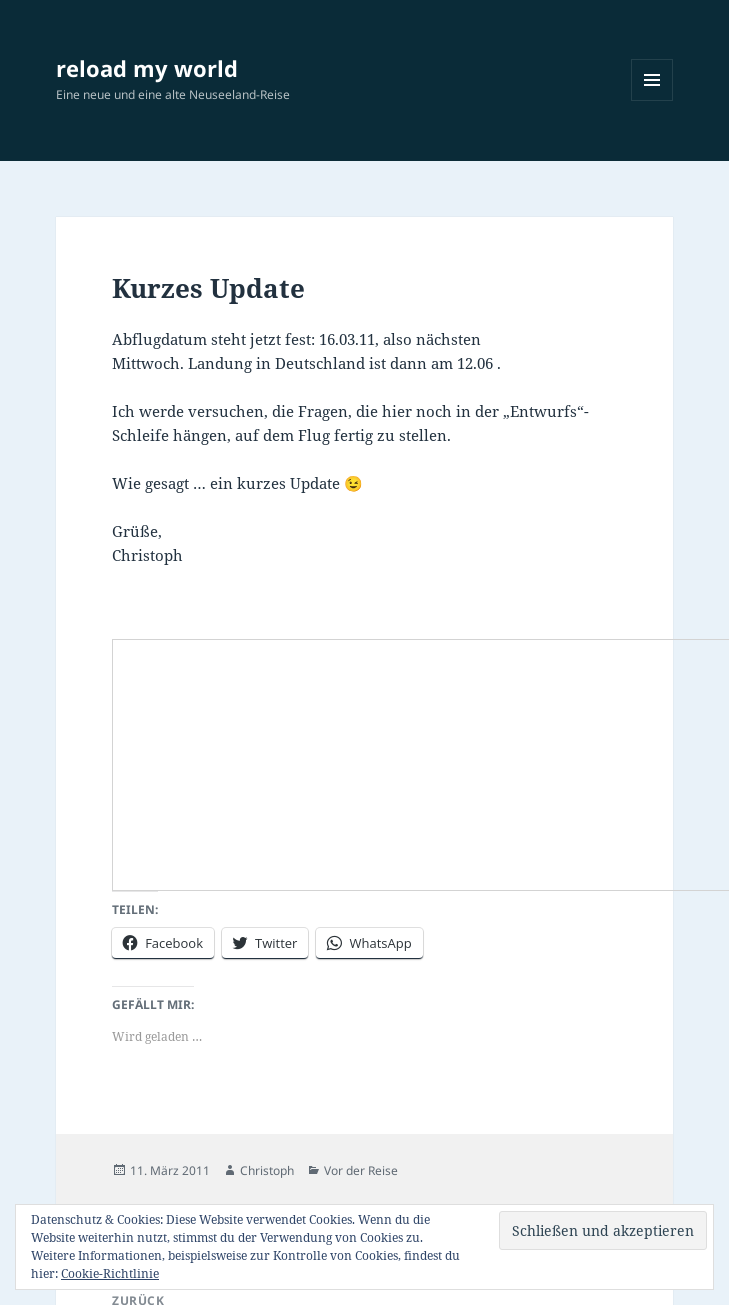  What do you see at coordinates (110, 1273) in the screenshot?
I see `Cookie-Richtlinie` at bounding box center [110, 1273].